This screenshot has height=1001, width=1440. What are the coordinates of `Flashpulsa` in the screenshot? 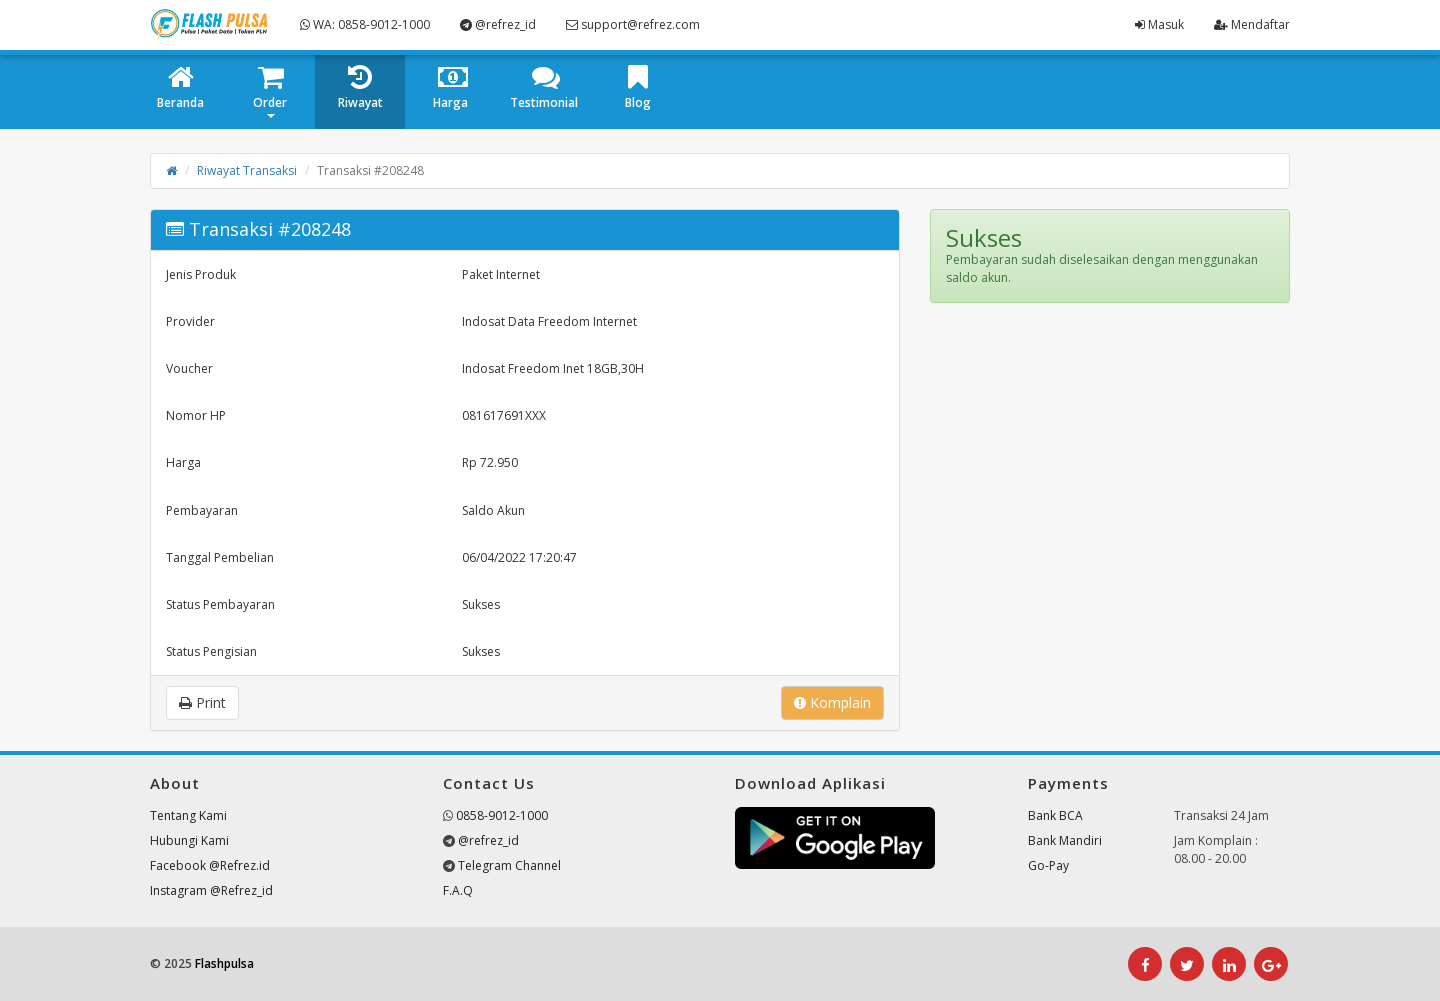 It's located at (224, 963).